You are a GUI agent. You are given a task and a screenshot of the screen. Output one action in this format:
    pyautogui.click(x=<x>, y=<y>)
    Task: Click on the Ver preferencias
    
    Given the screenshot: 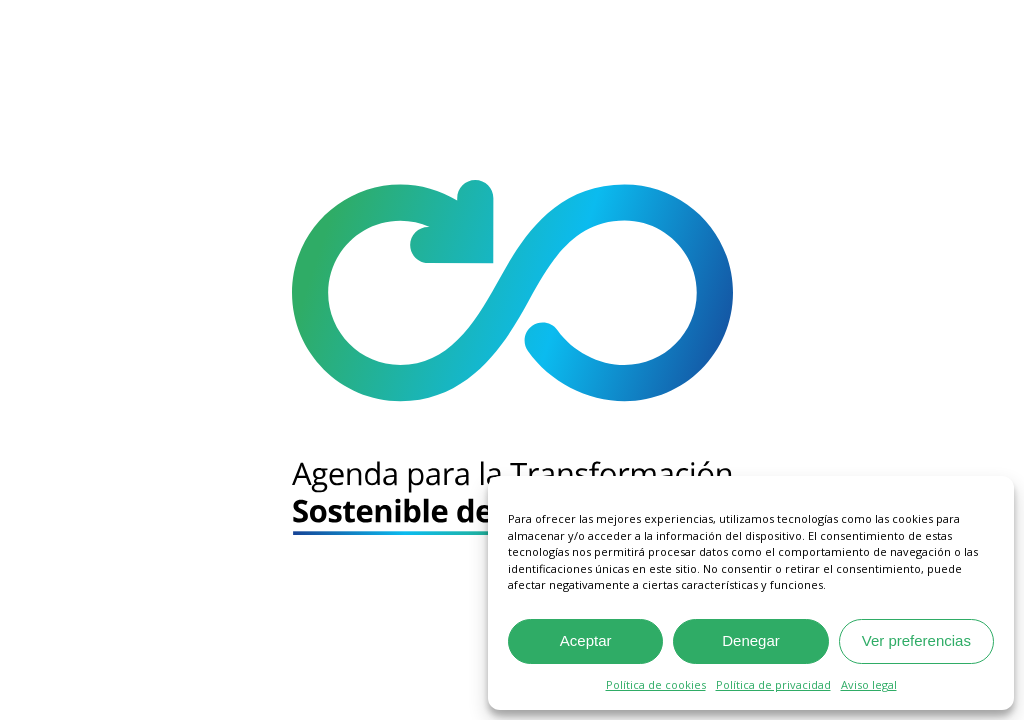 What is the action you would take?
    pyautogui.click(x=916, y=640)
    